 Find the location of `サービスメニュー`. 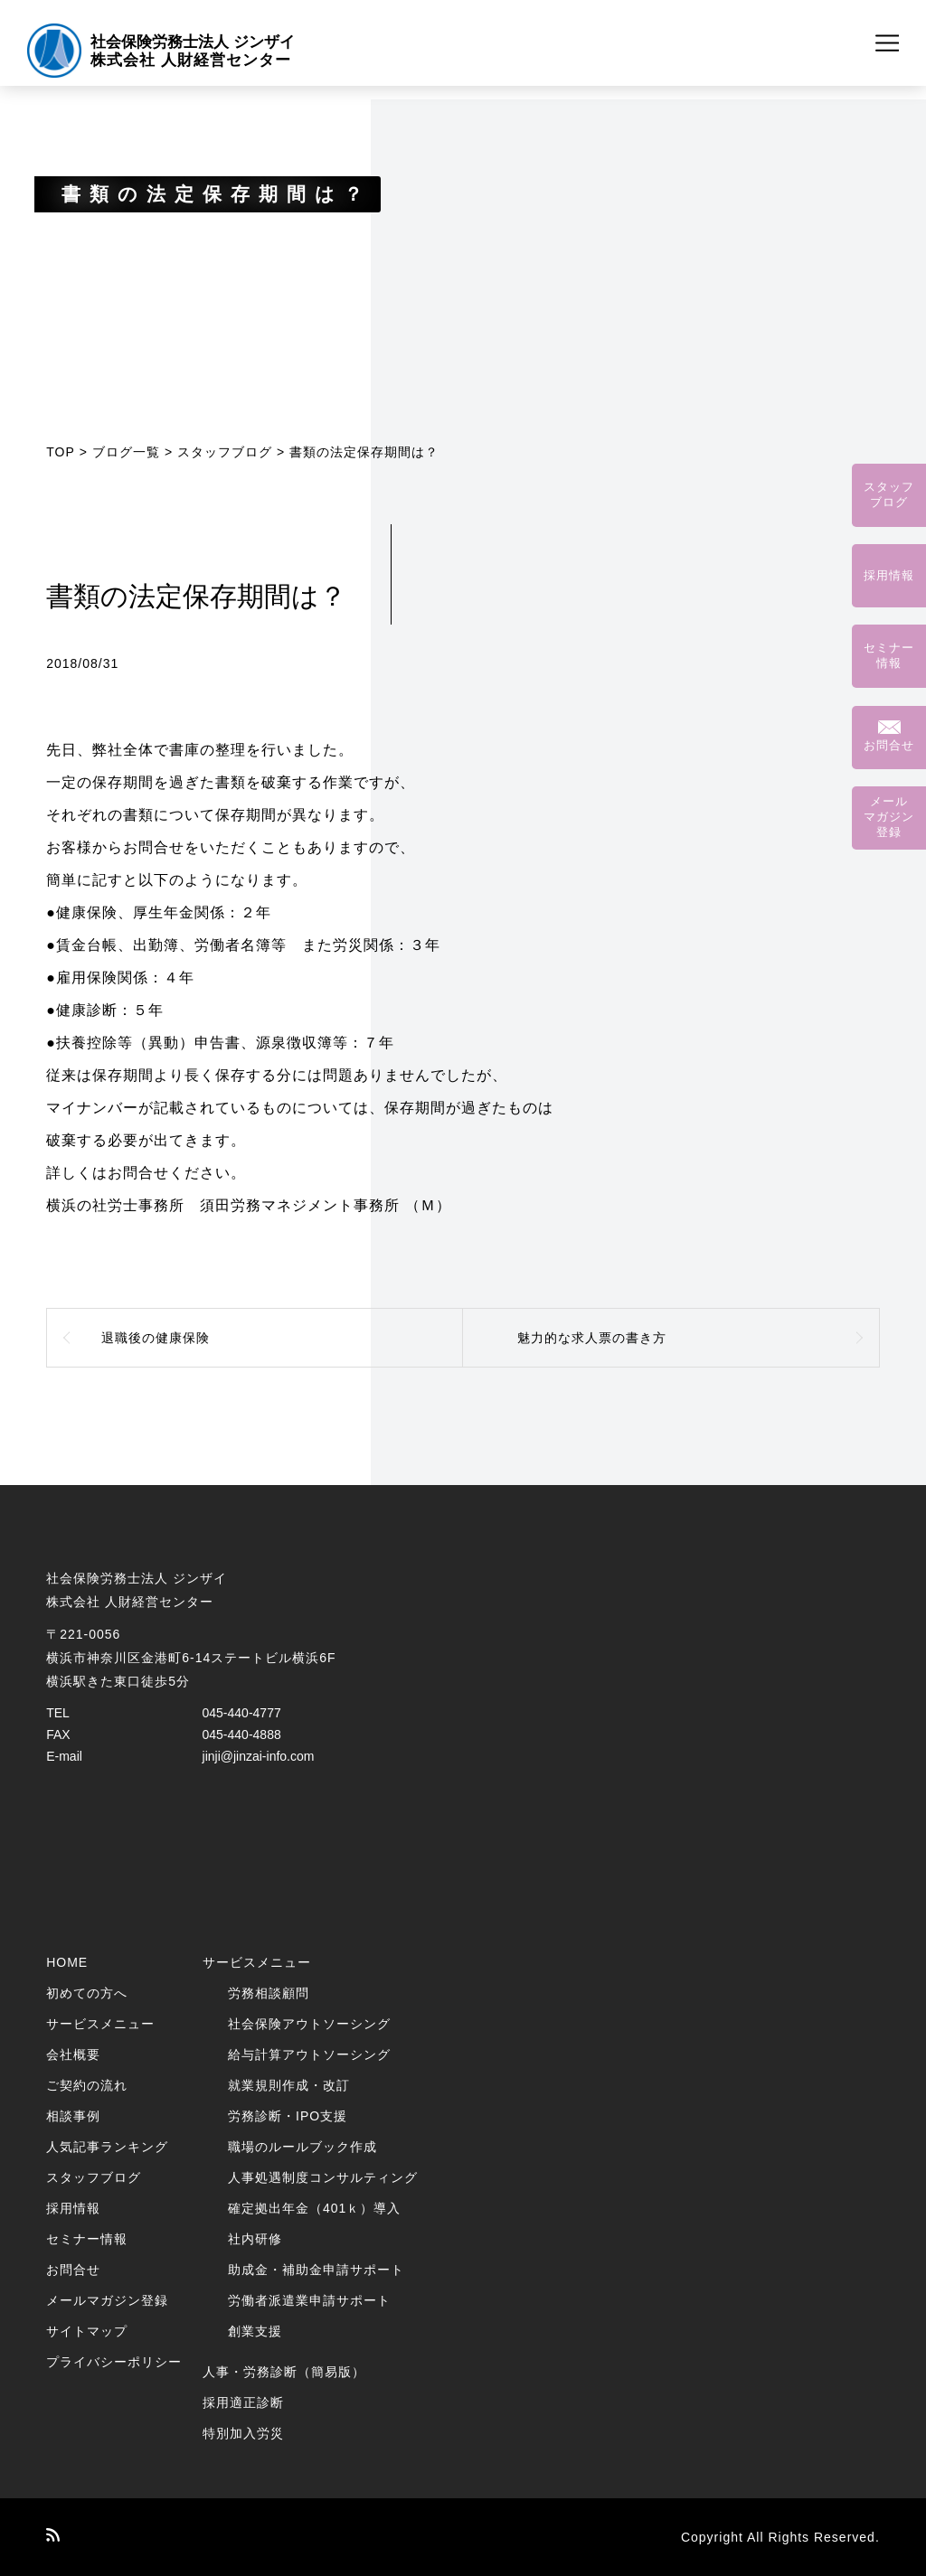

サービスメニュー is located at coordinates (100, 2024).